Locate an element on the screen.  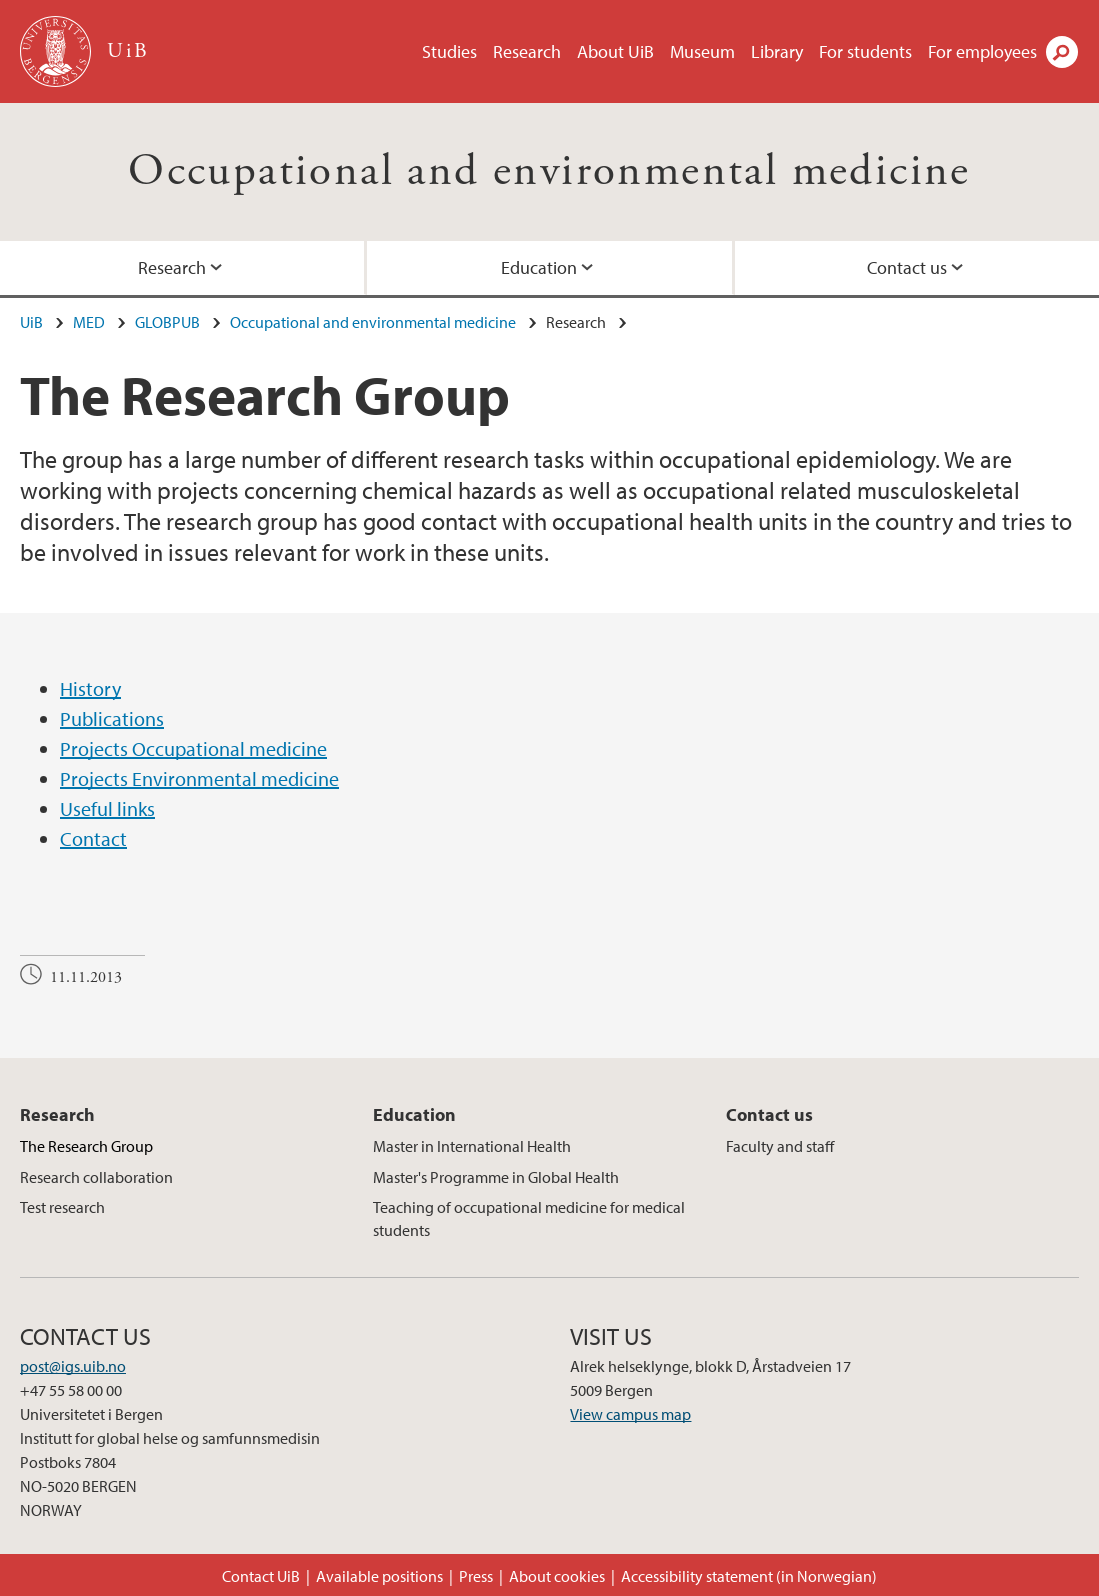
Research is located at coordinates (527, 51).